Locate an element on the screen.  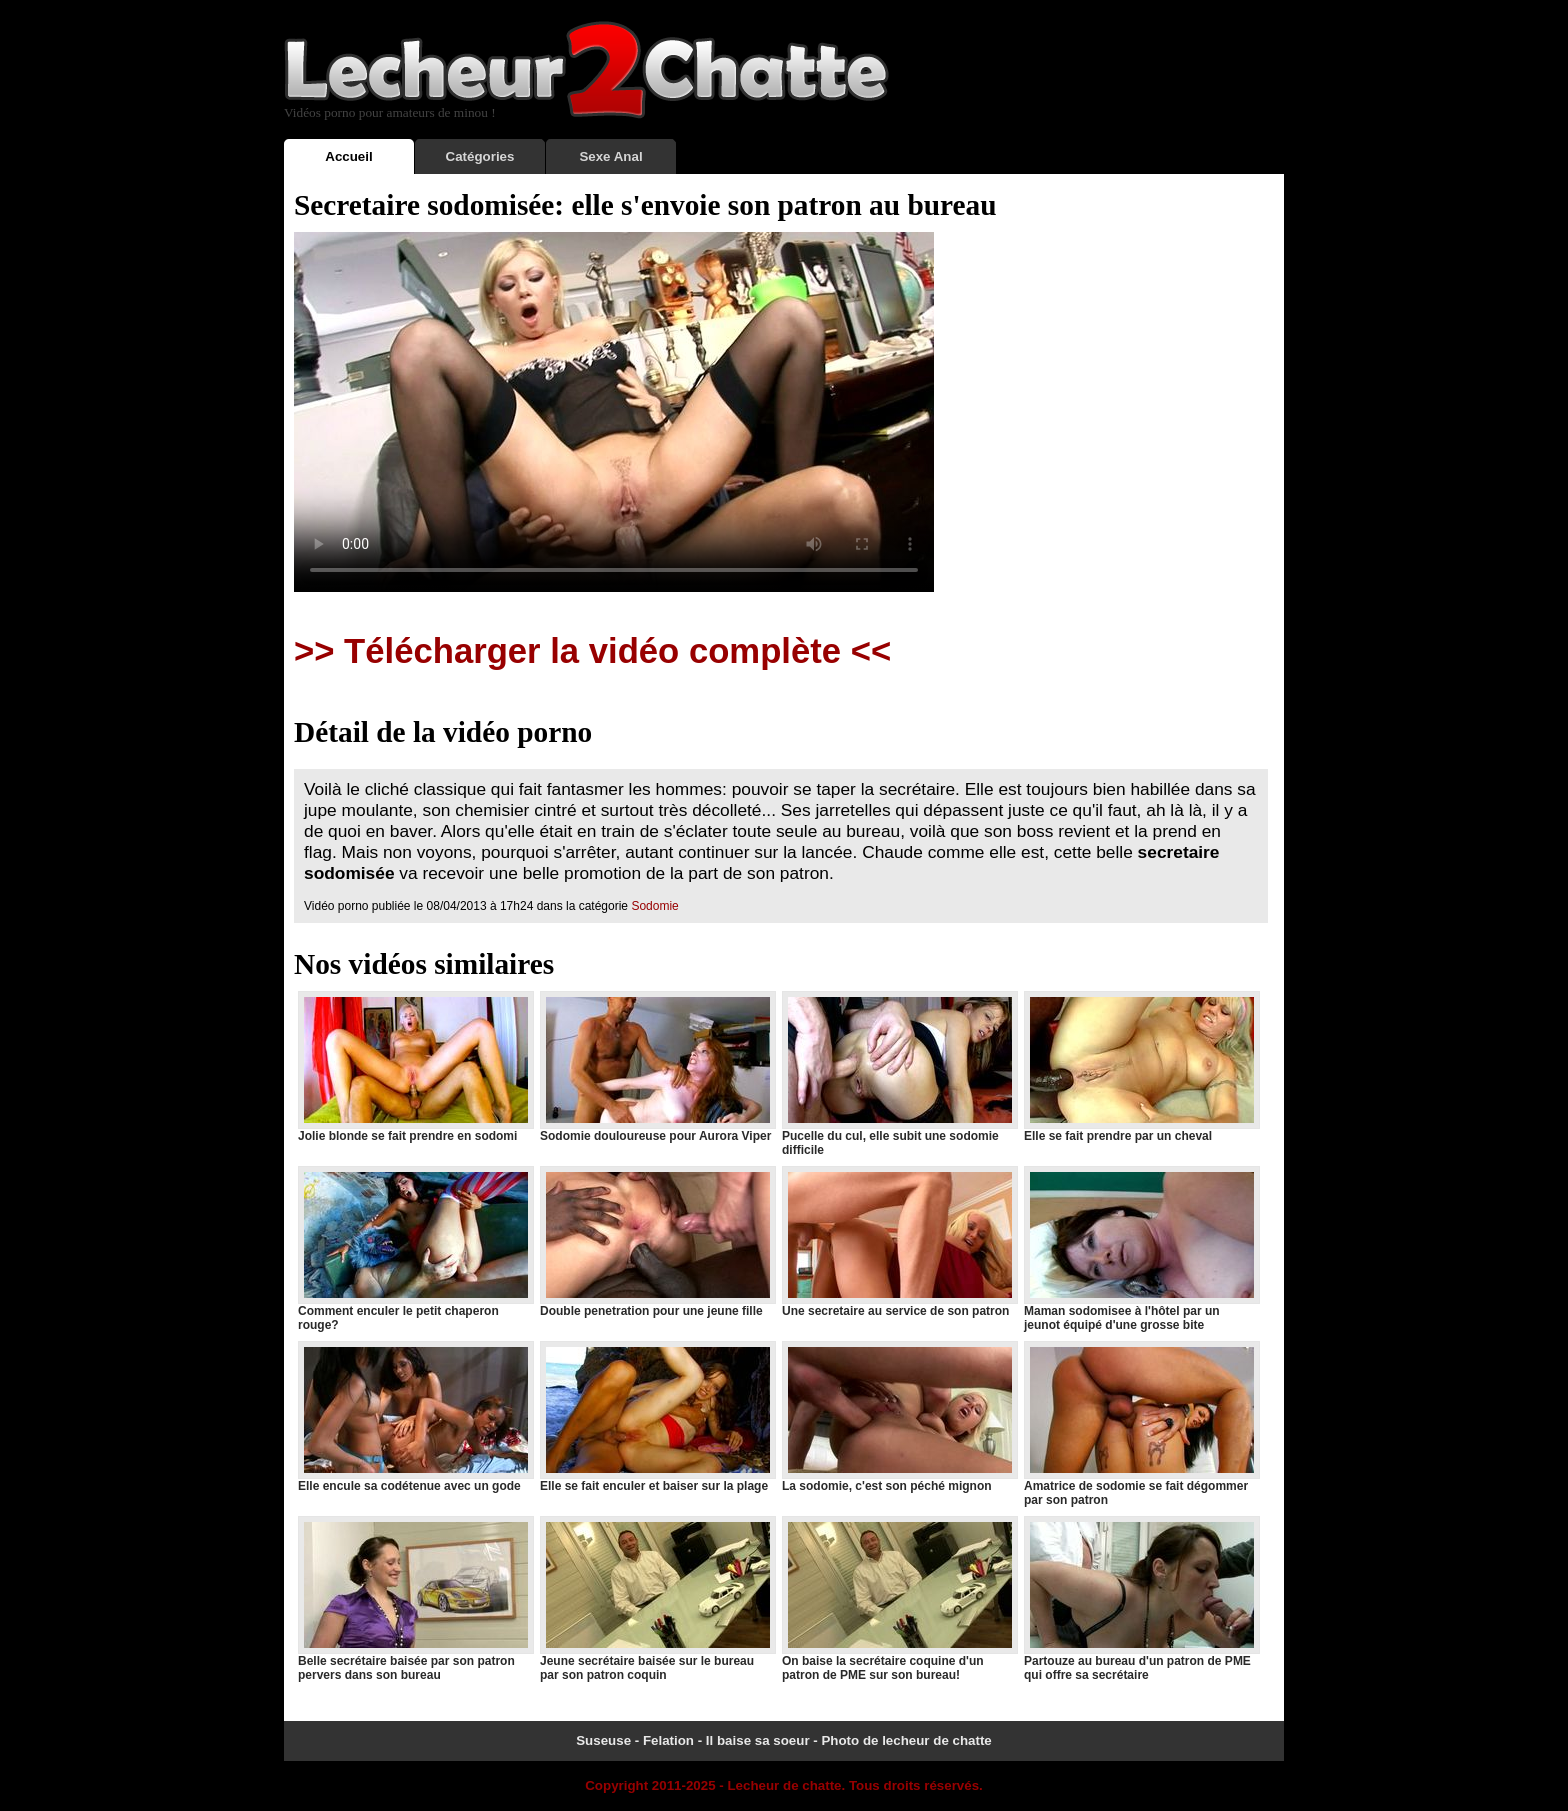
Accueil is located at coordinates (348, 156).